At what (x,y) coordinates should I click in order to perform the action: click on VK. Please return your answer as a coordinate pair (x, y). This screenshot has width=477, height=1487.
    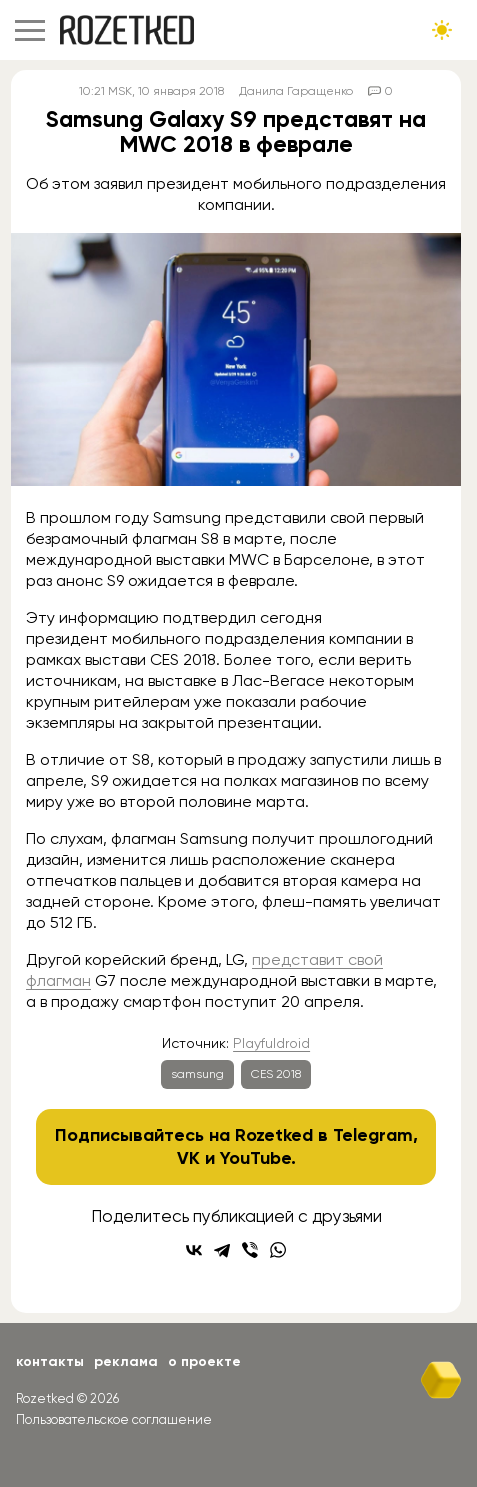
    Looking at the image, I should click on (188, 1158).